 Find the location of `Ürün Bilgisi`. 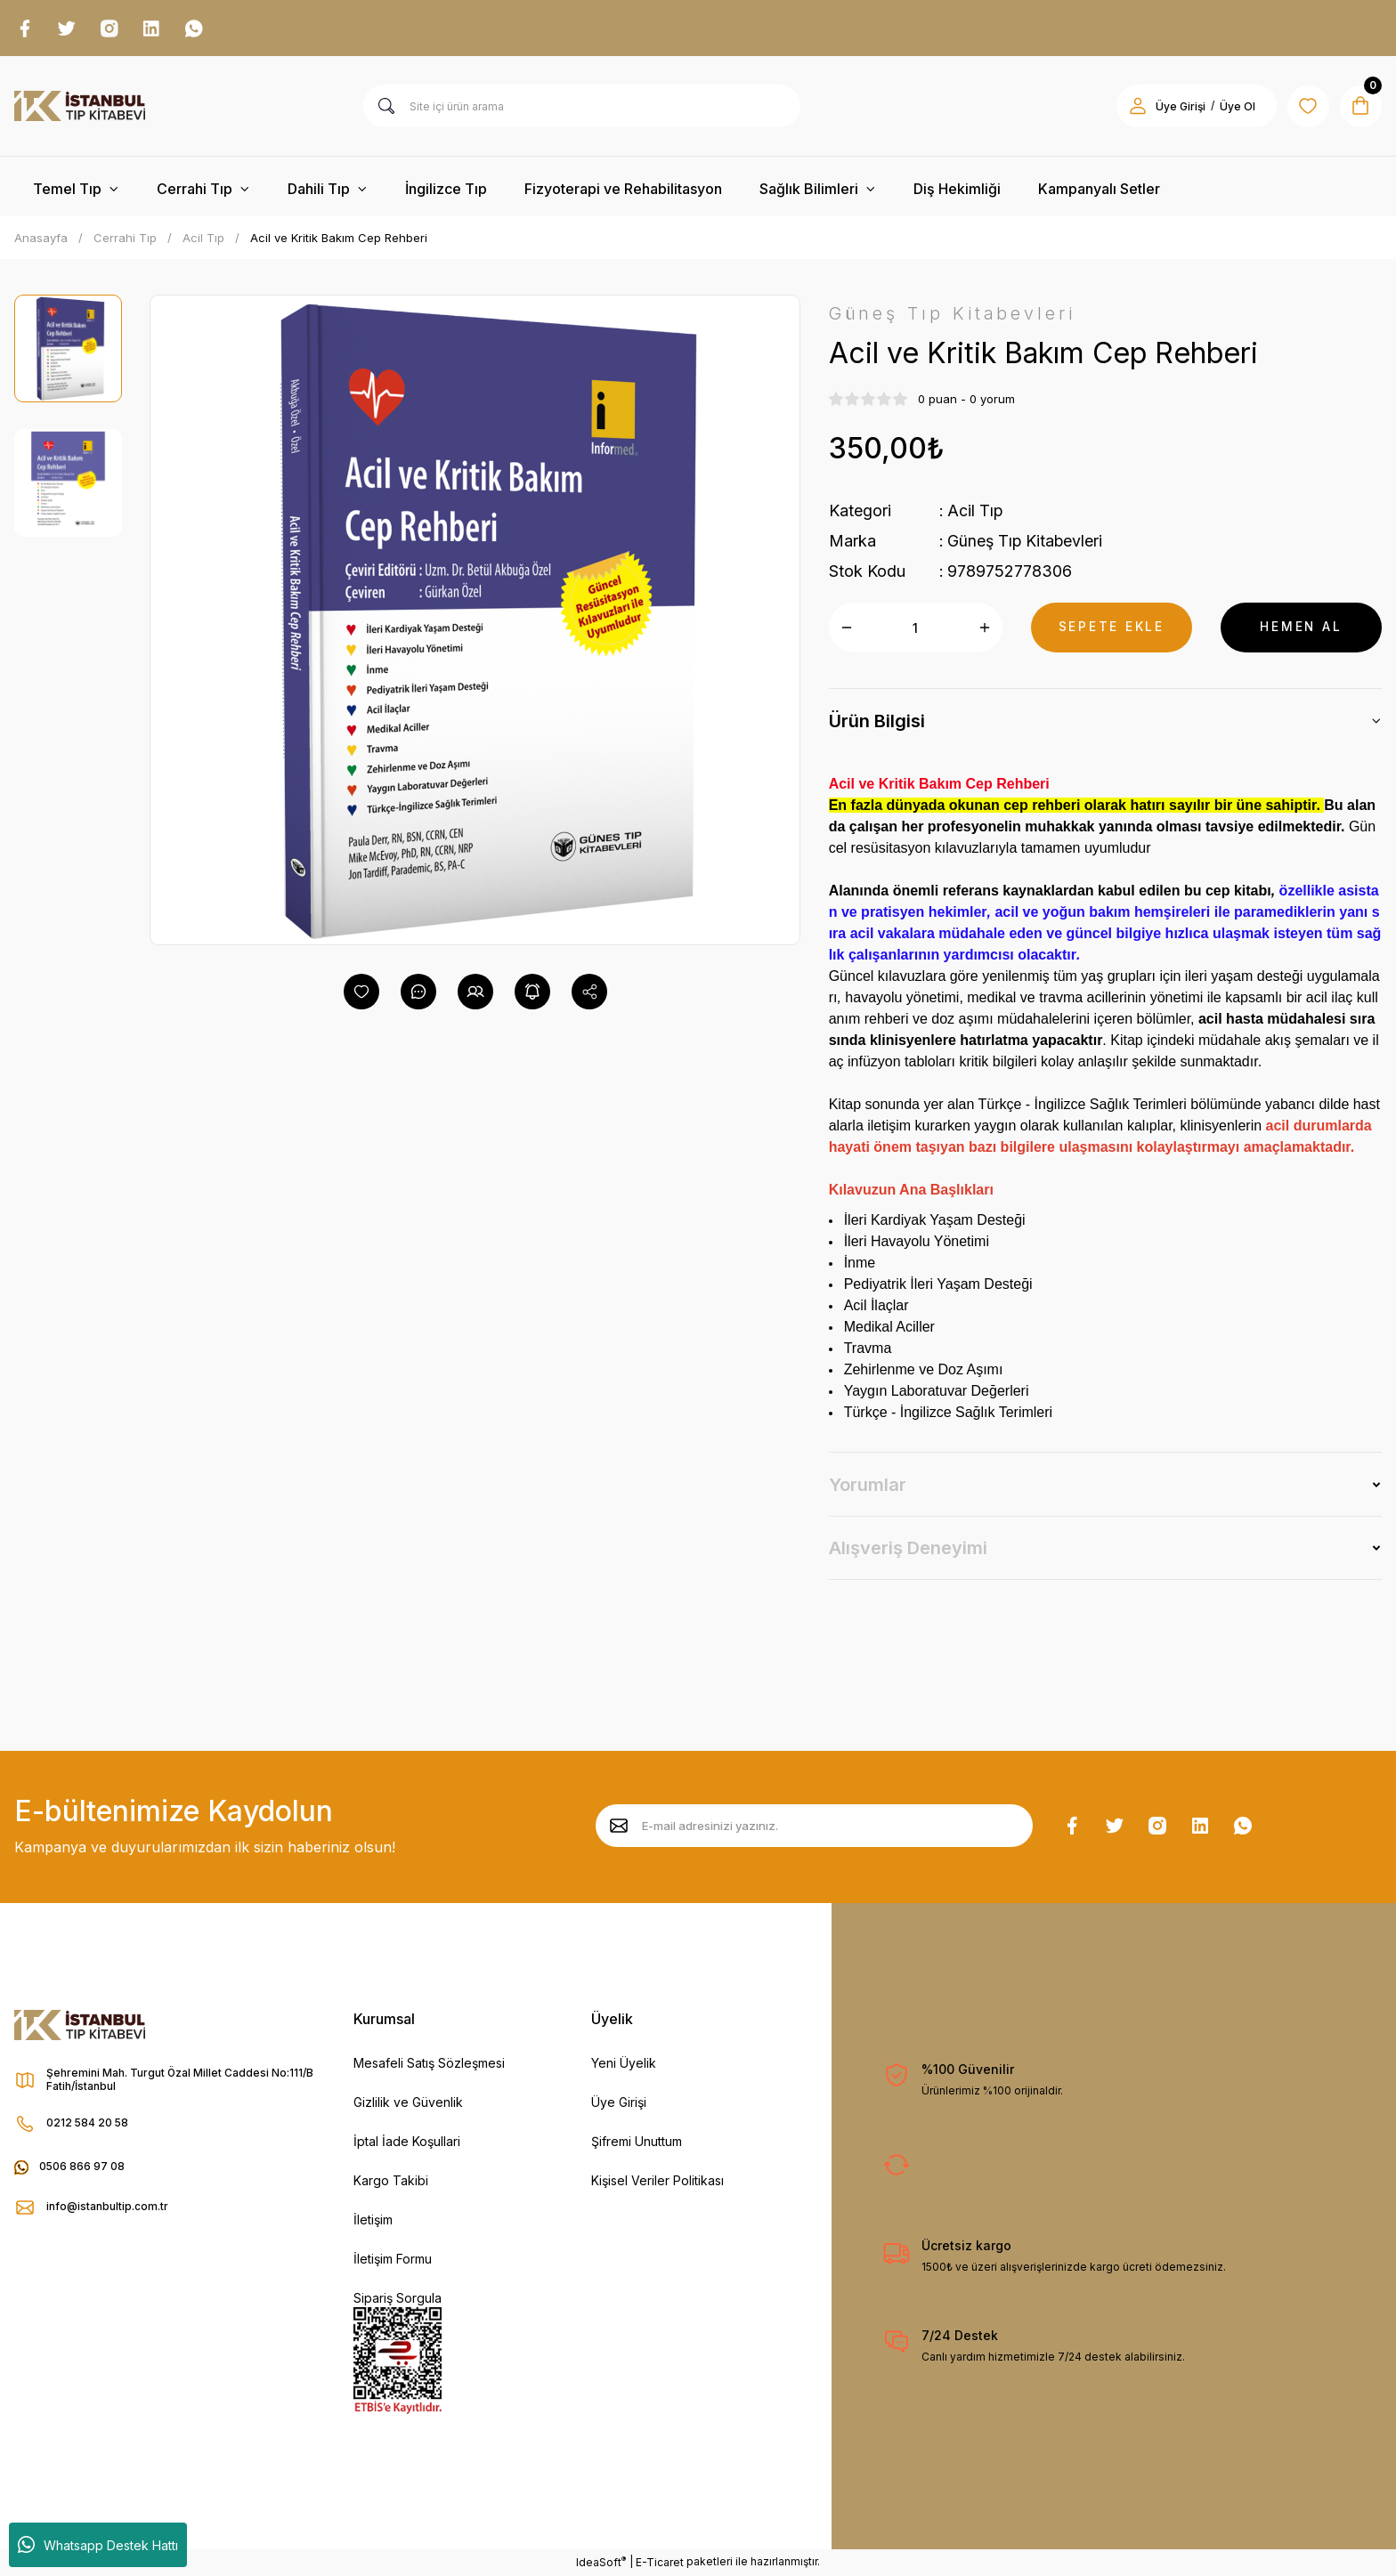

Ürün Bilgisi is located at coordinates (877, 722).